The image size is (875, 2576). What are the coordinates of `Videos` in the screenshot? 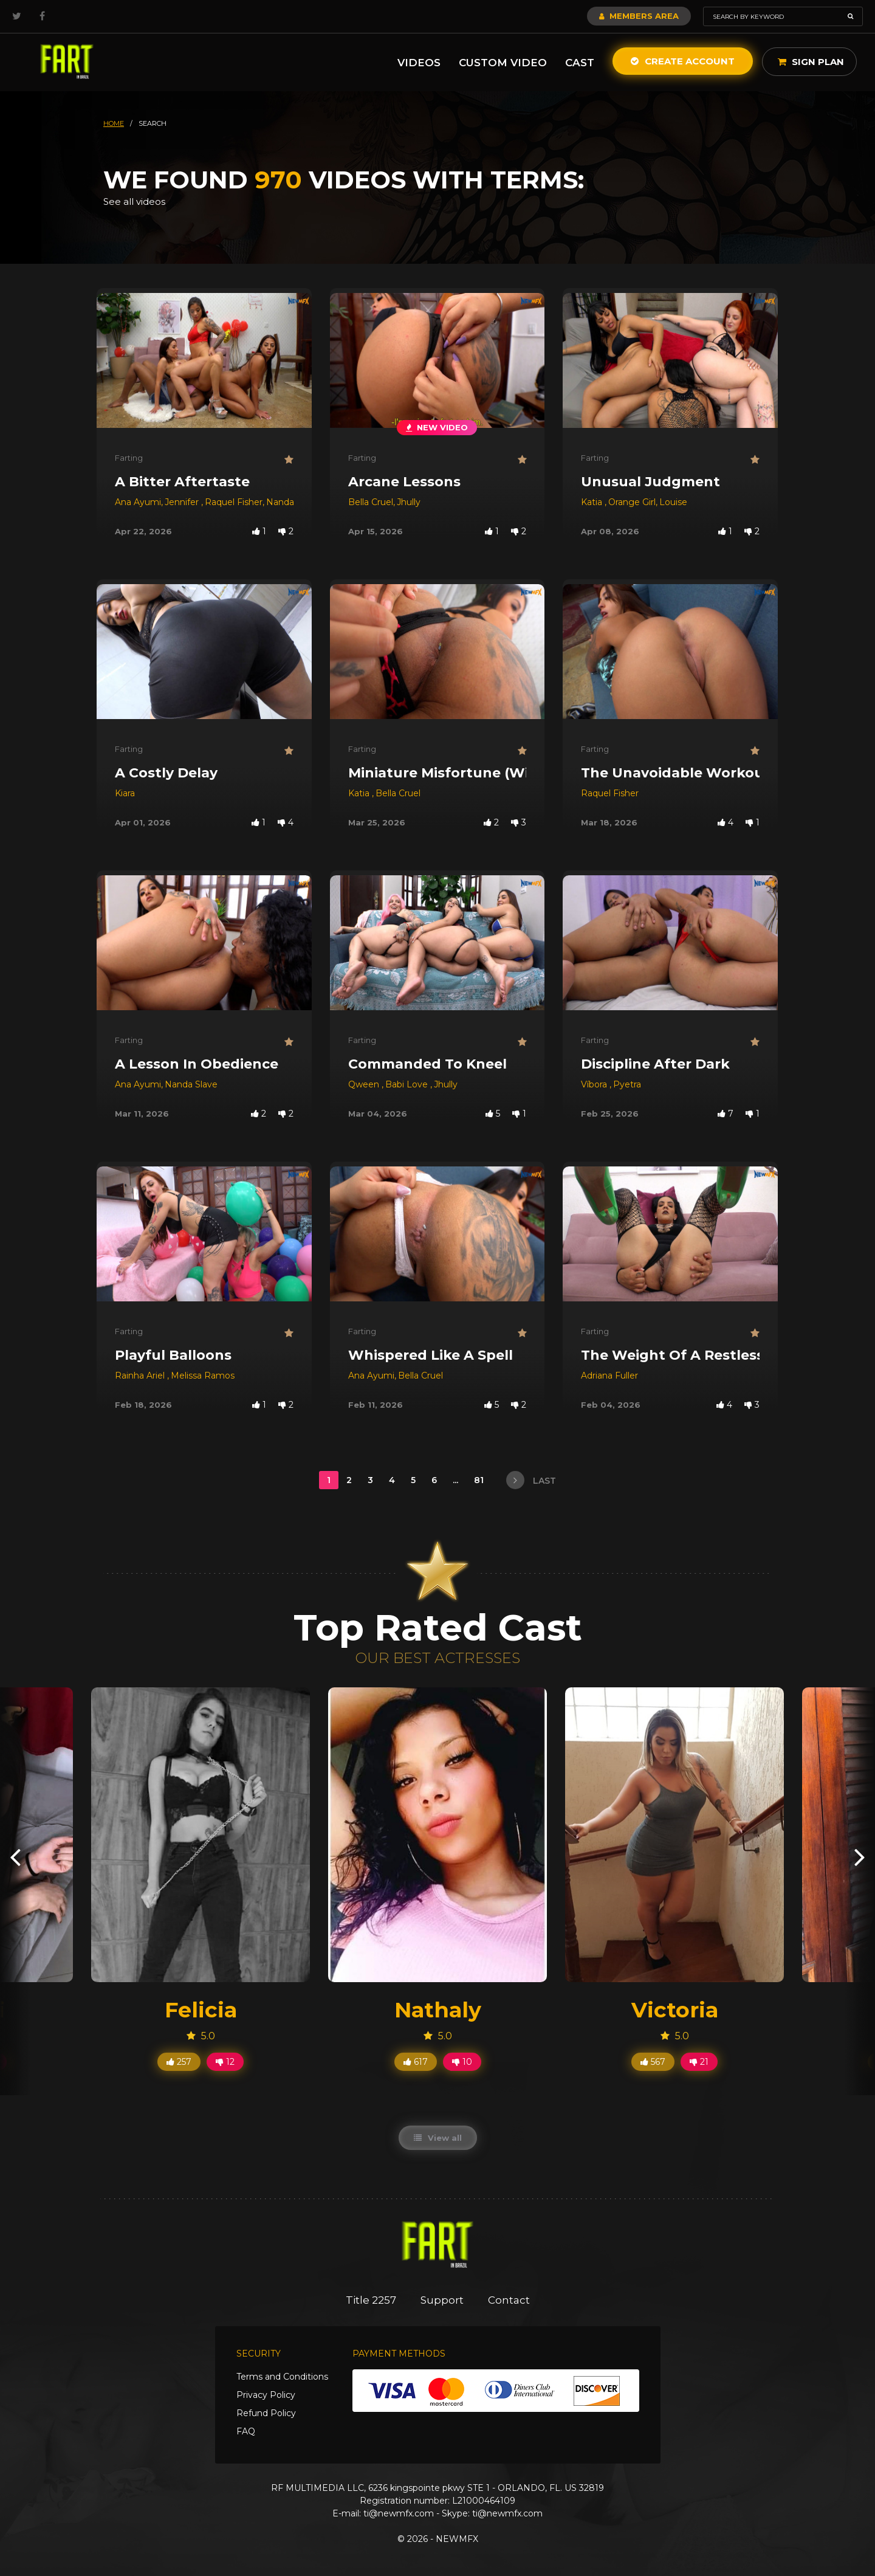 It's located at (419, 63).